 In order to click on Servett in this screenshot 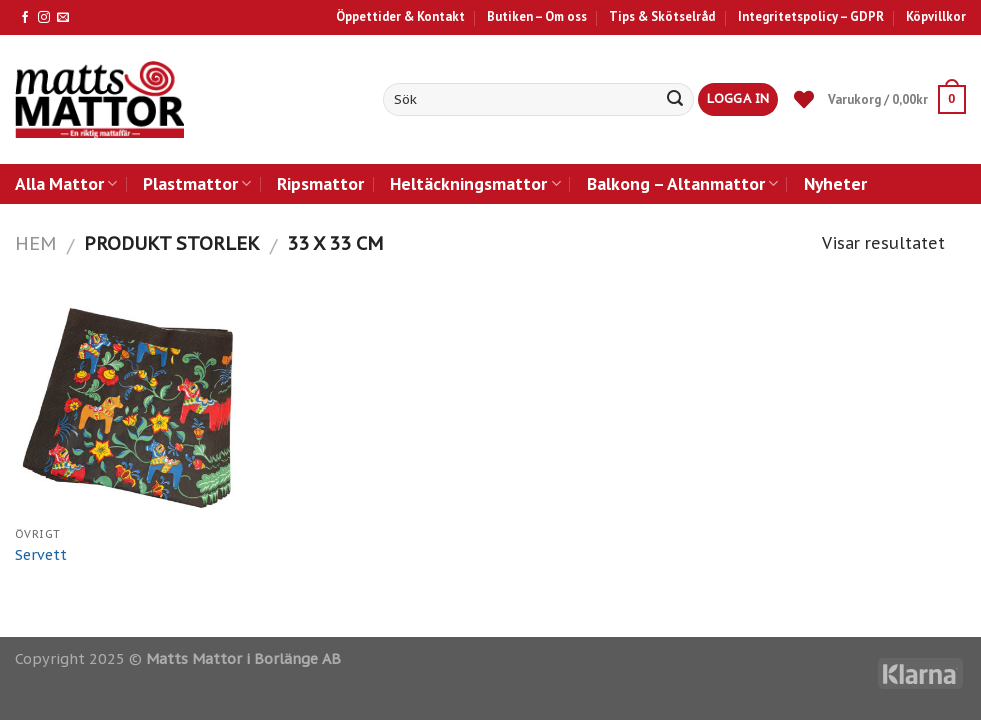, I will do `click(41, 555)`.